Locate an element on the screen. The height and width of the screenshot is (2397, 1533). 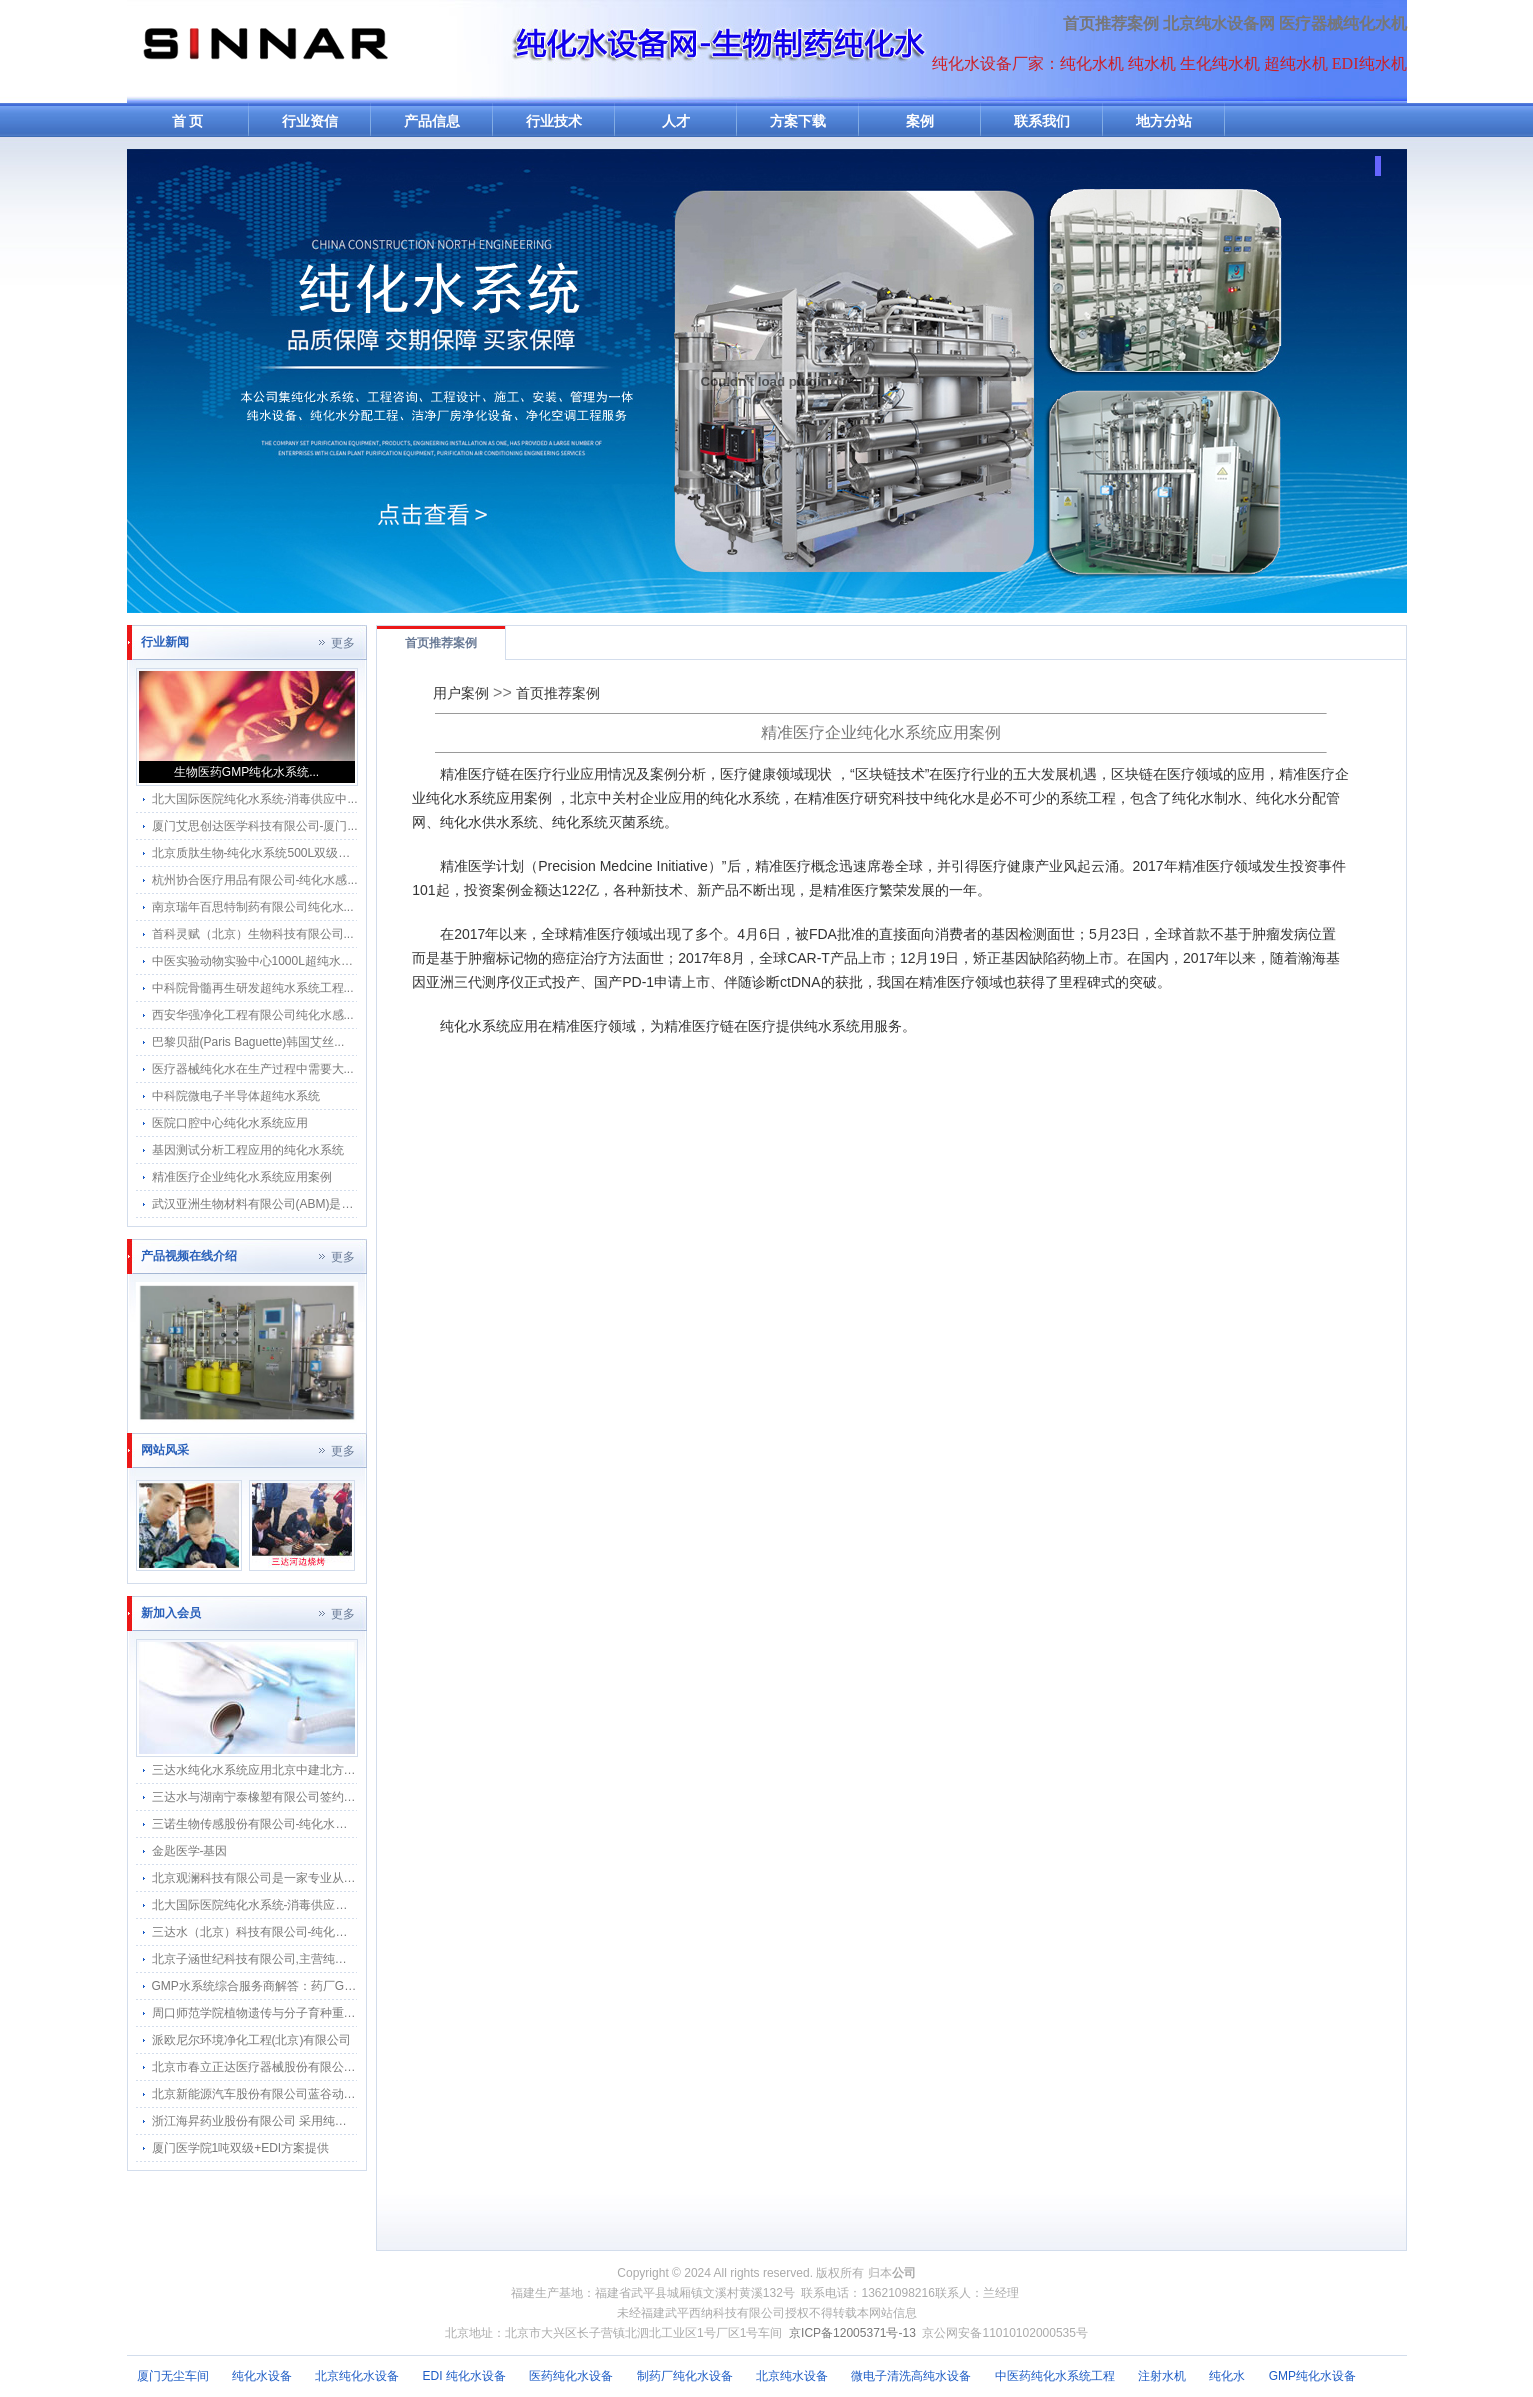
北京纯水设备 is located at coordinates (792, 2376).